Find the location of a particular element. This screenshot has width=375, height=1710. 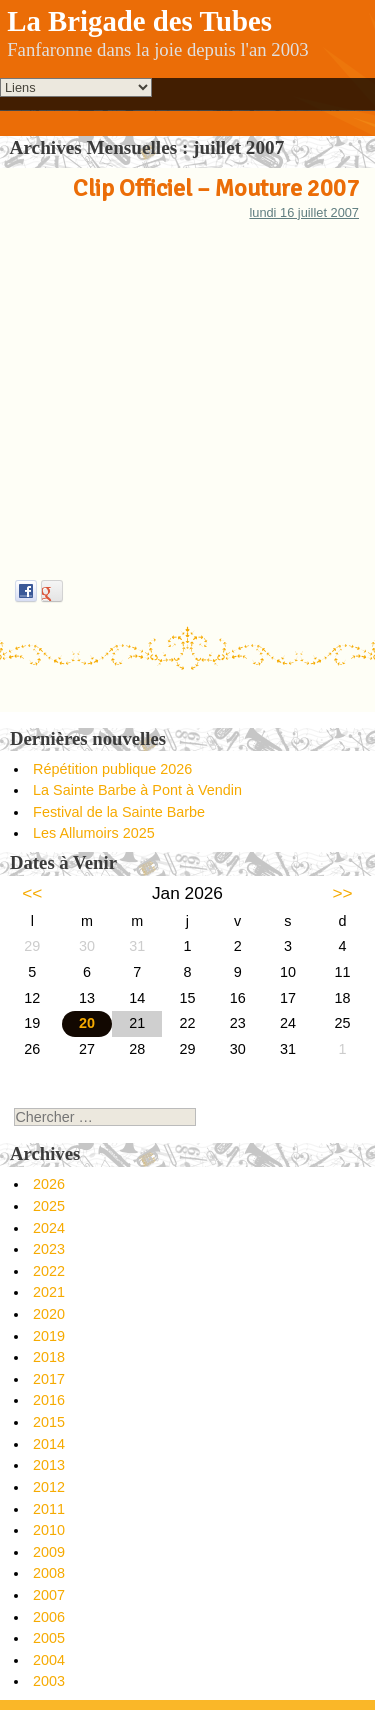

La Sainte Barbe à Pont à Vendin is located at coordinates (137, 790).